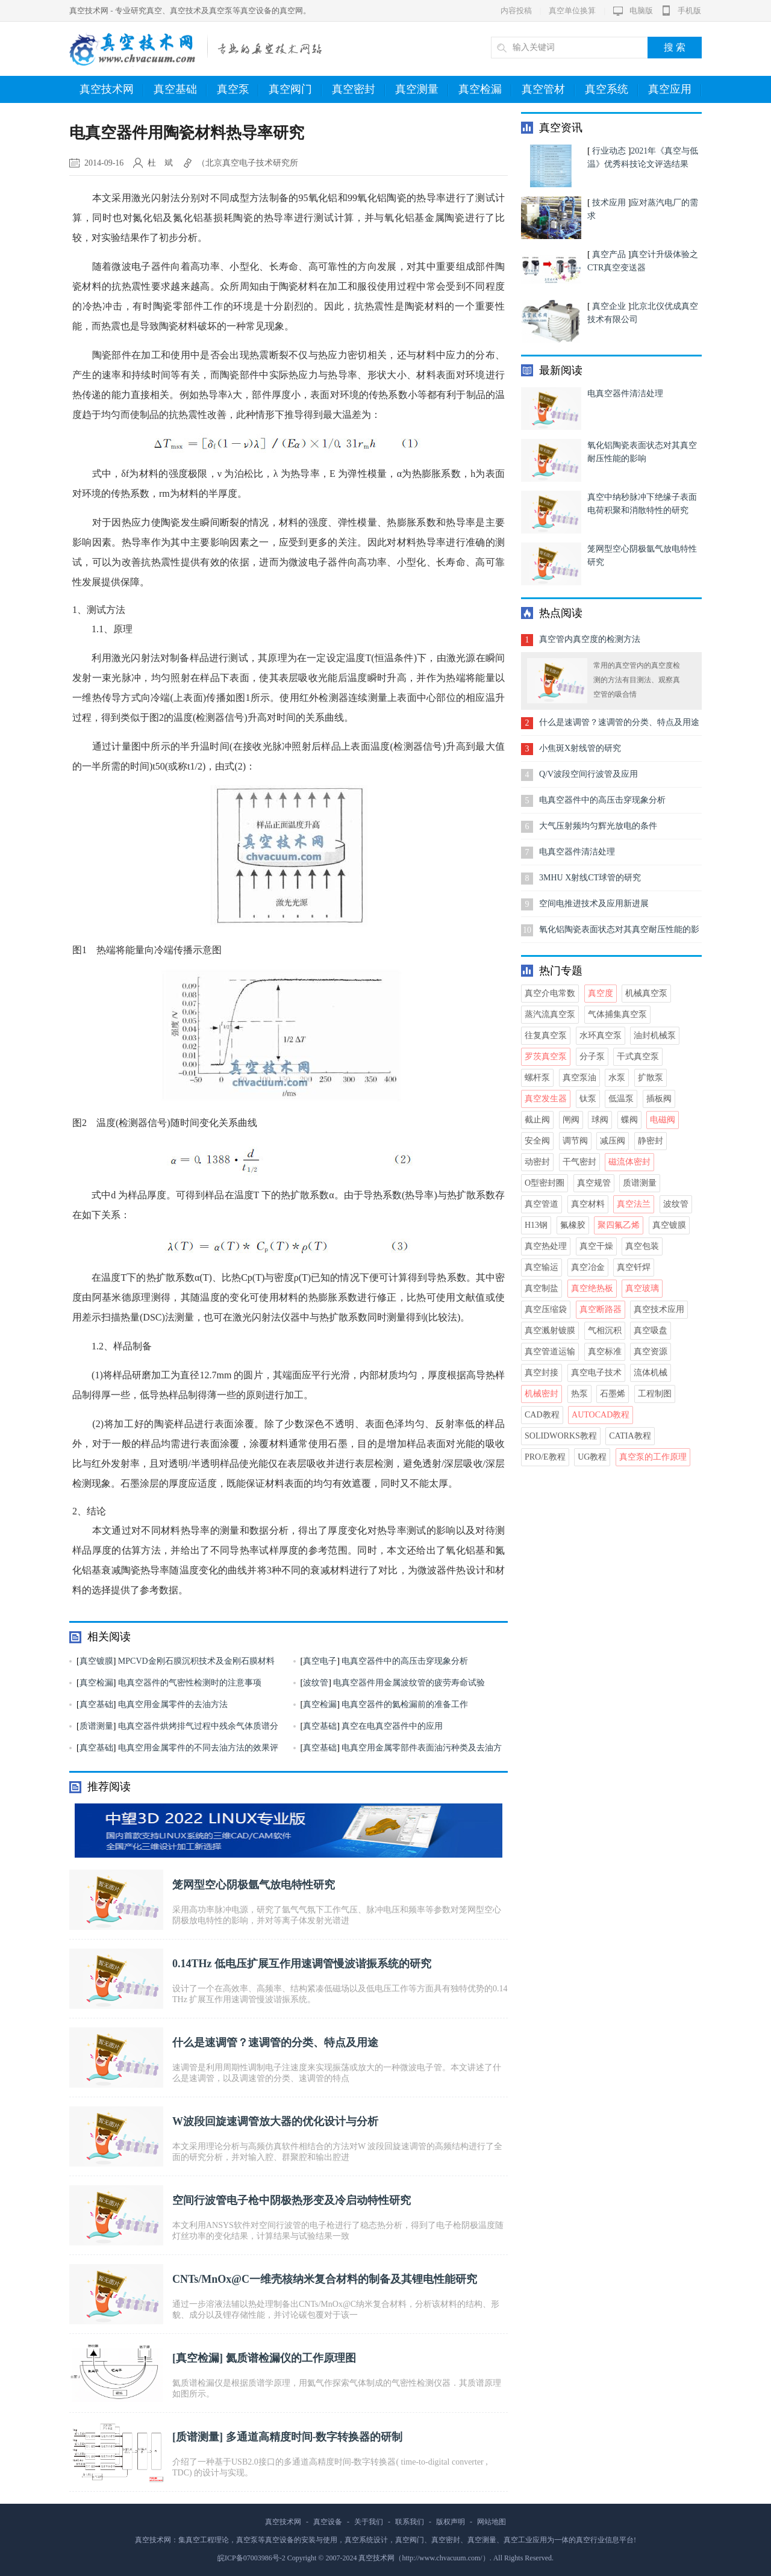 The height and width of the screenshot is (2576, 771). What do you see at coordinates (600, 1035) in the screenshot?
I see `水环真空泵` at bounding box center [600, 1035].